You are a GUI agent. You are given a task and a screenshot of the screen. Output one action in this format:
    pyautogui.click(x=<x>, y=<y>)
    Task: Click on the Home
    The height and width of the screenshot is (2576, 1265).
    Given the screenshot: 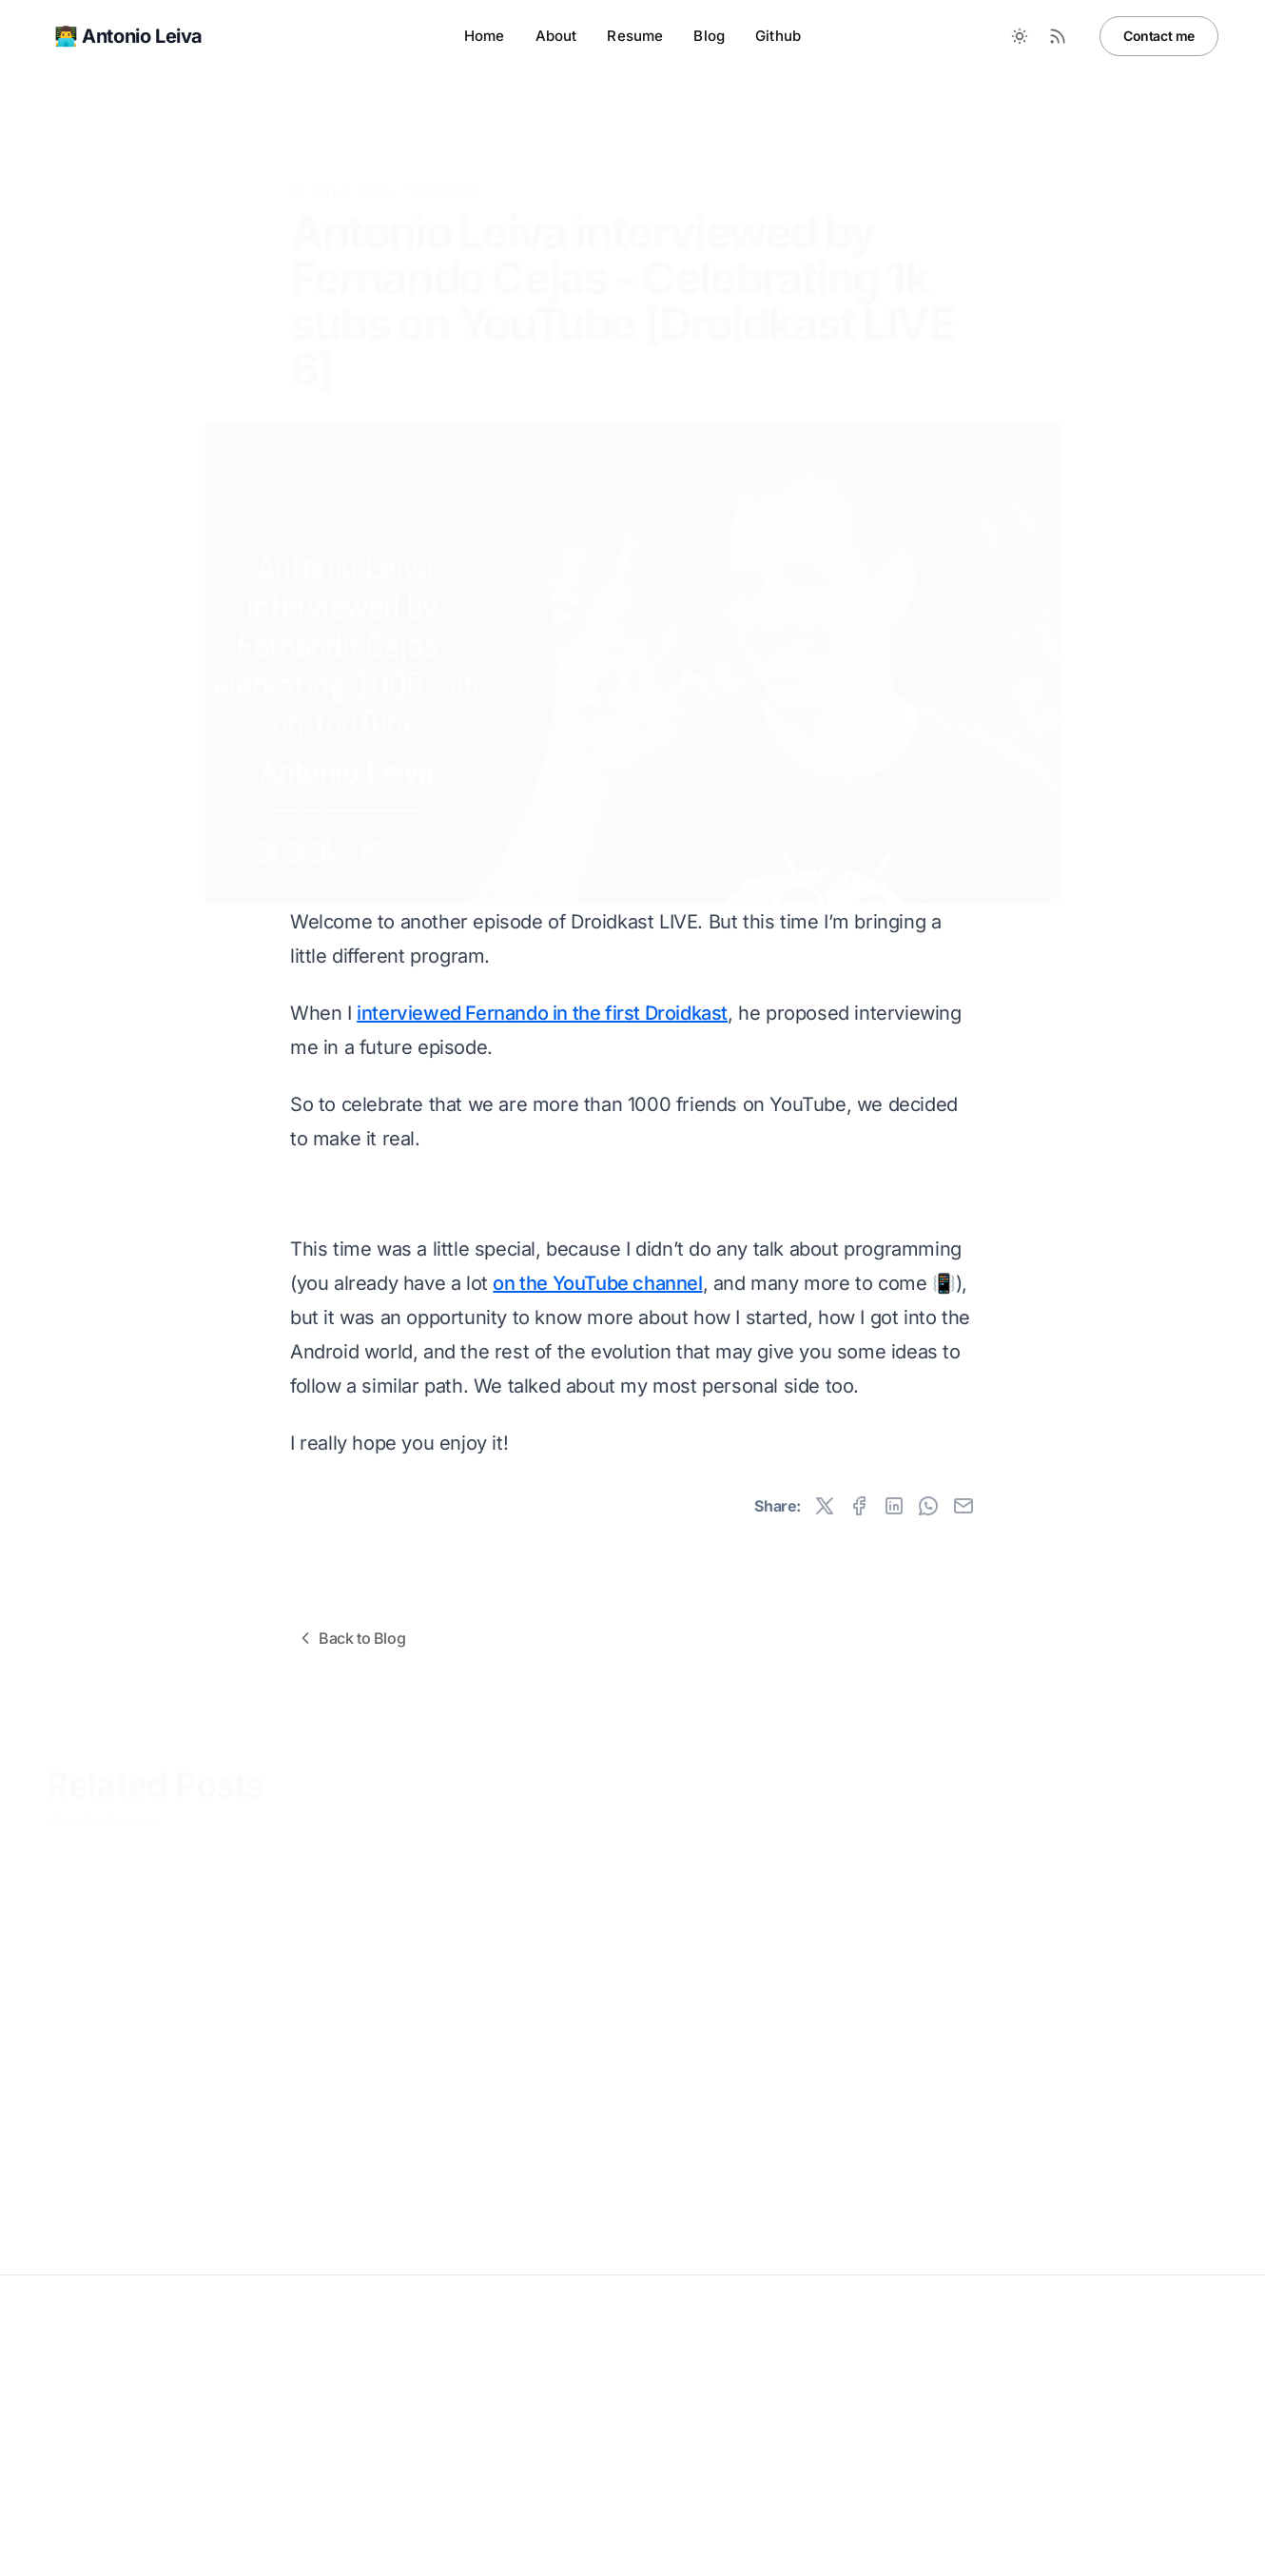 What is the action you would take?
    pyautogui.click(x=484, y=36)
    